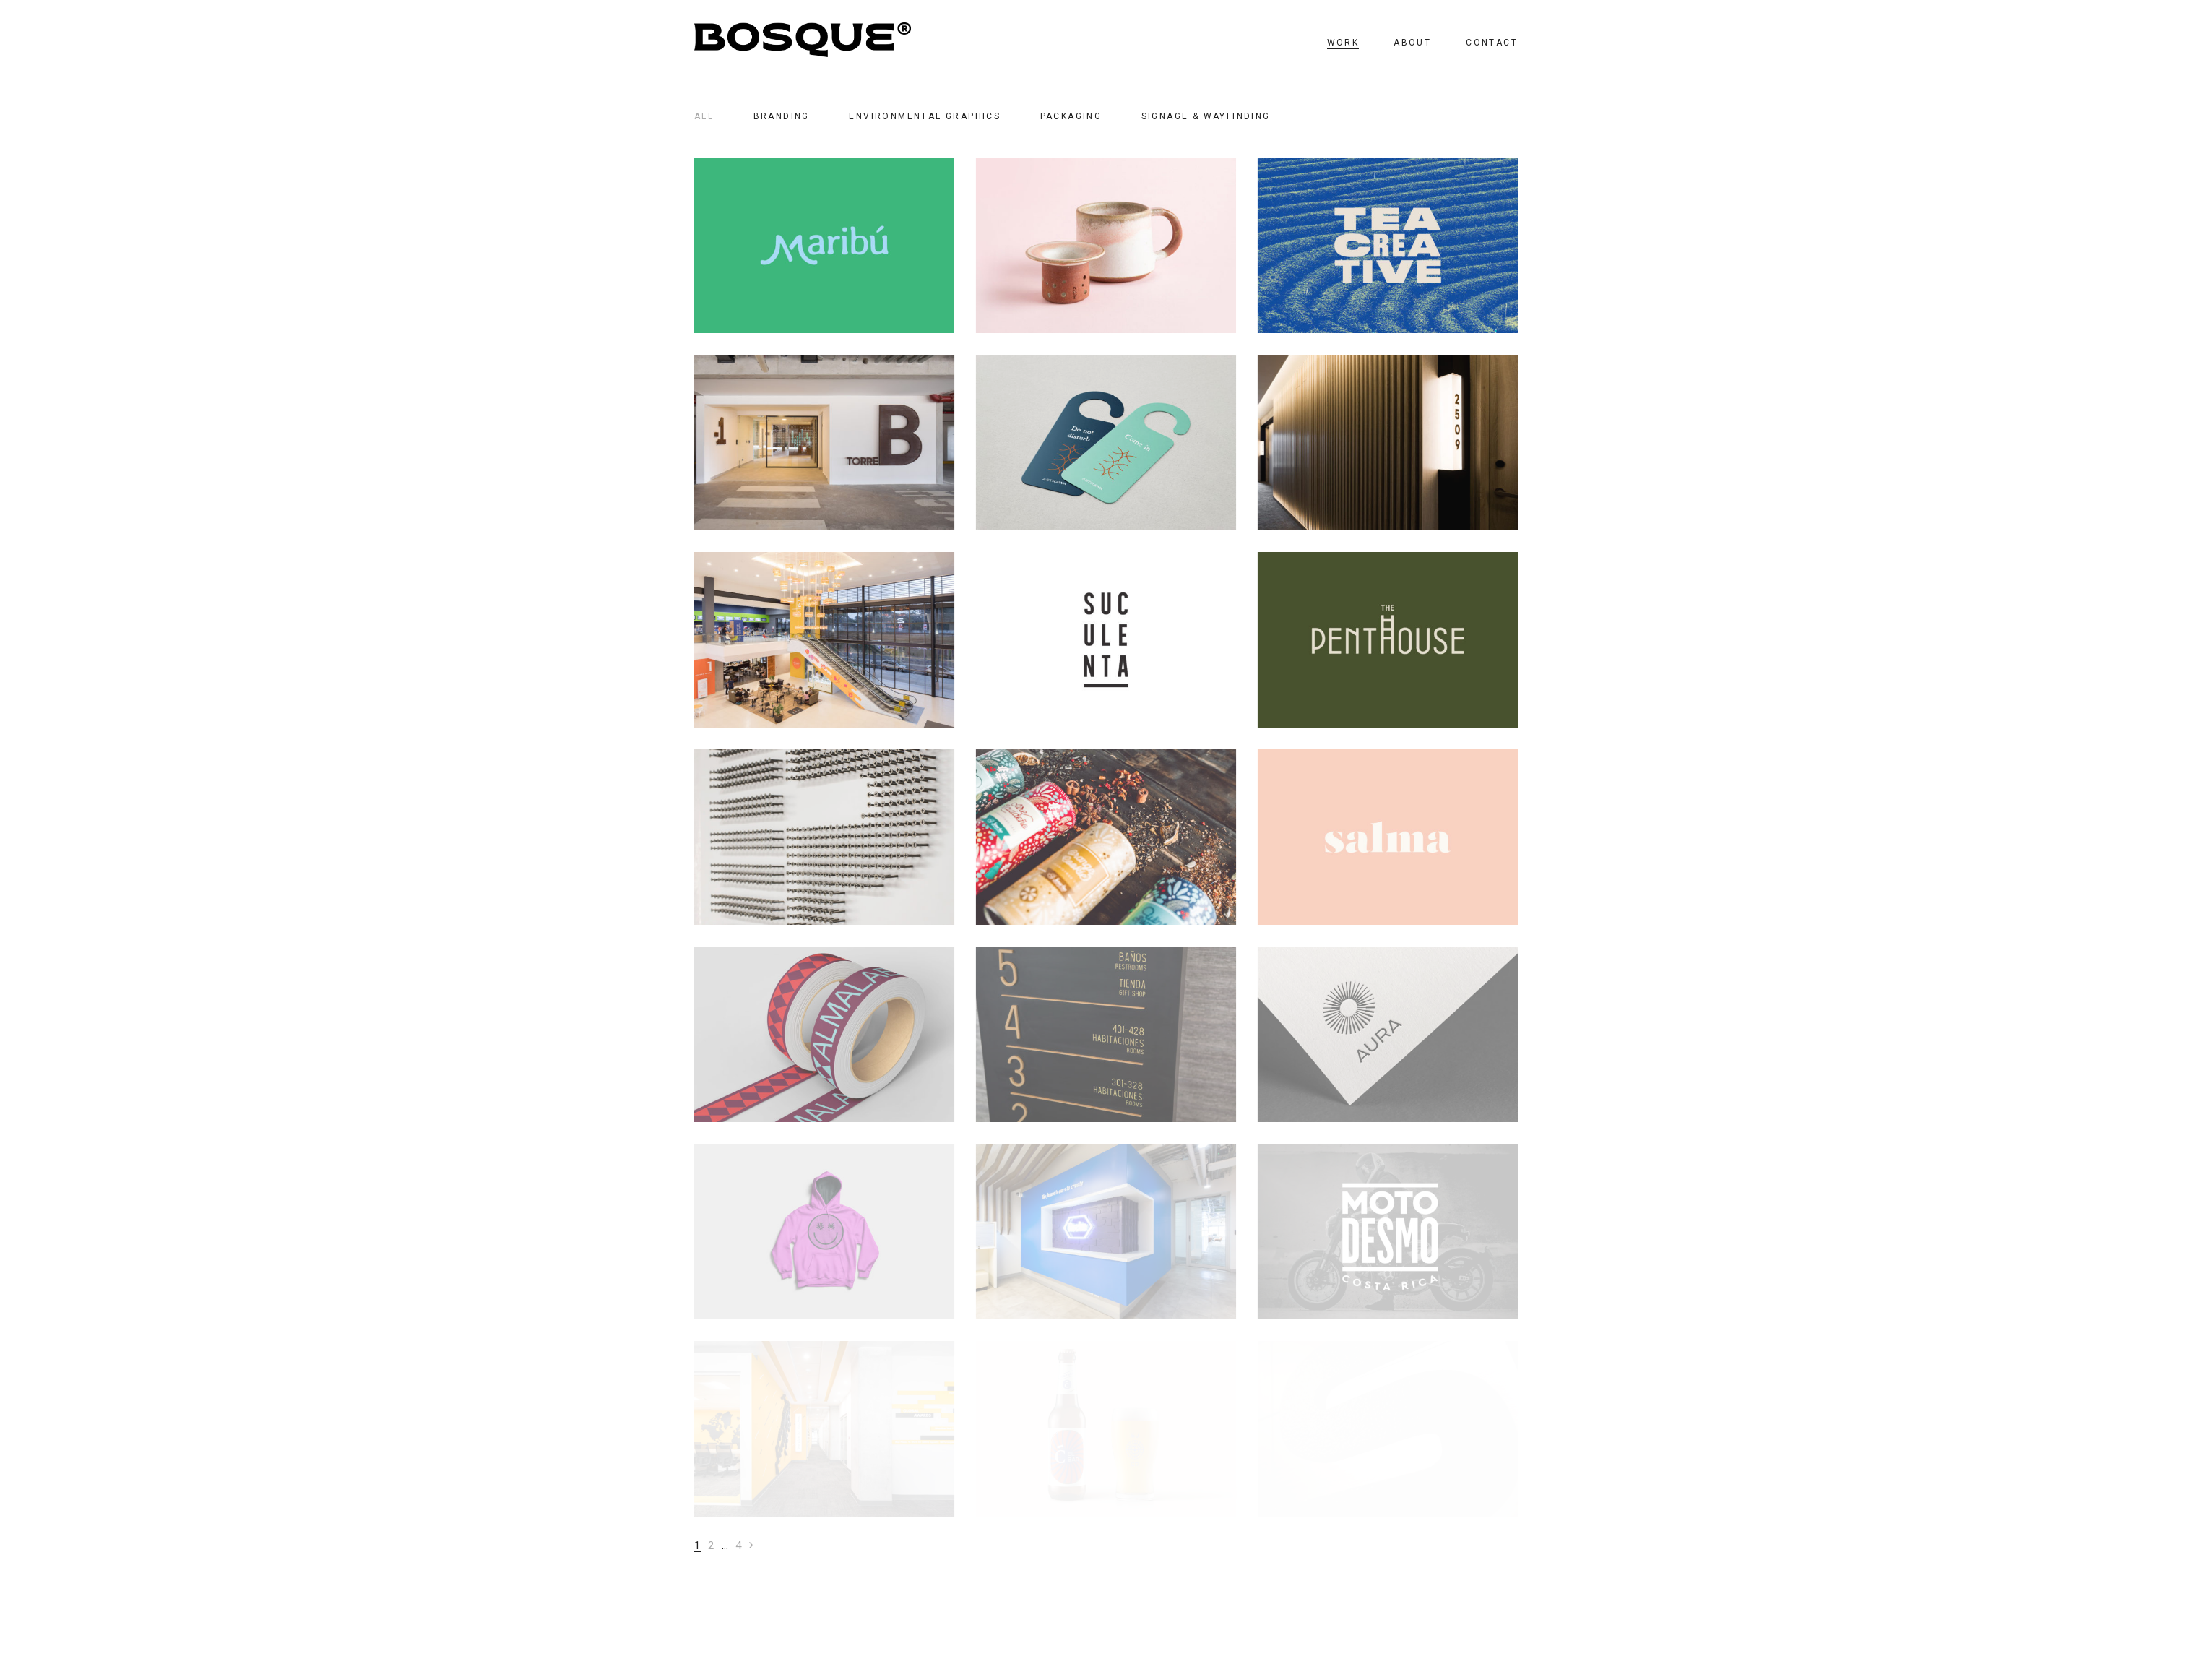 This screenshot has width=2212, height=1677. I want to click on WORK, so click(1343, 43).